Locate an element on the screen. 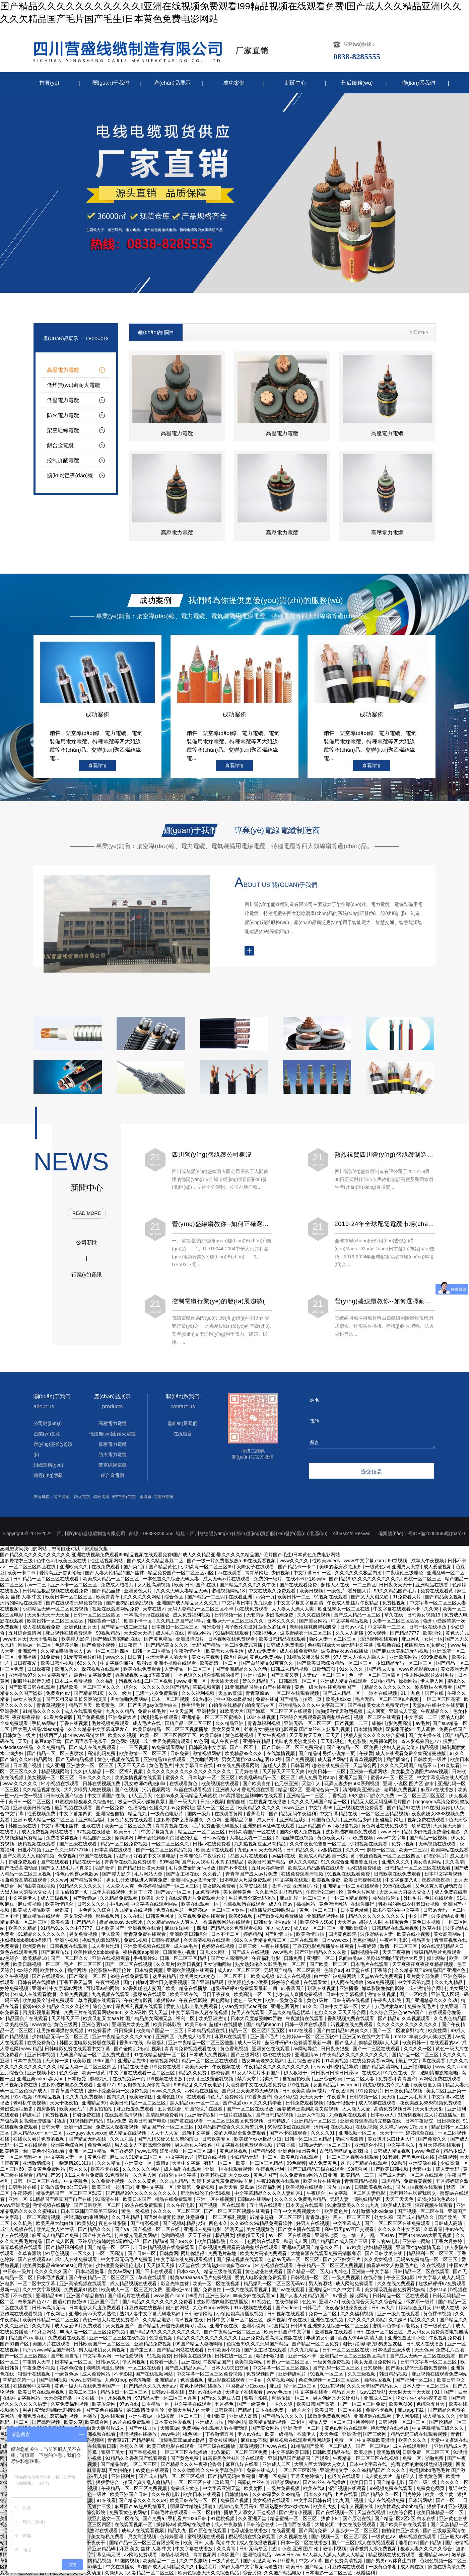 The height and width of the screenshot is (2576, 469). 国产免费视频 is located at coordinates (91, 1717).